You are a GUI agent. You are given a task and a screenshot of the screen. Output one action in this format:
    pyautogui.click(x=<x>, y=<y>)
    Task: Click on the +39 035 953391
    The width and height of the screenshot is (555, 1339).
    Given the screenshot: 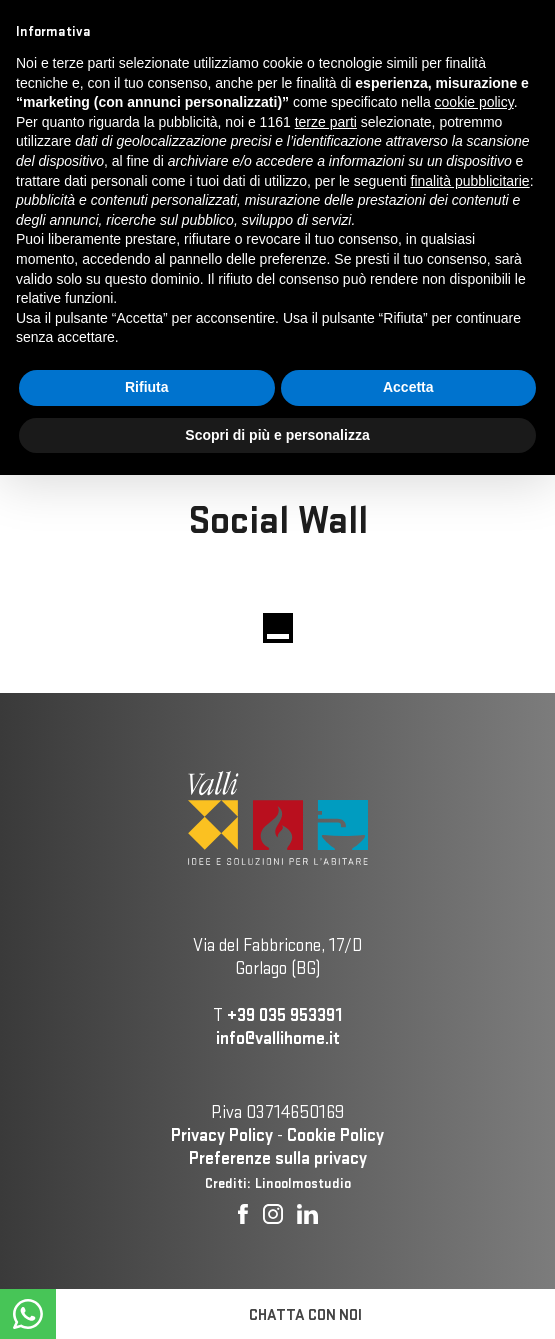 What is the action you would take?
    pyautogui.click(x=284, y=1014)
    